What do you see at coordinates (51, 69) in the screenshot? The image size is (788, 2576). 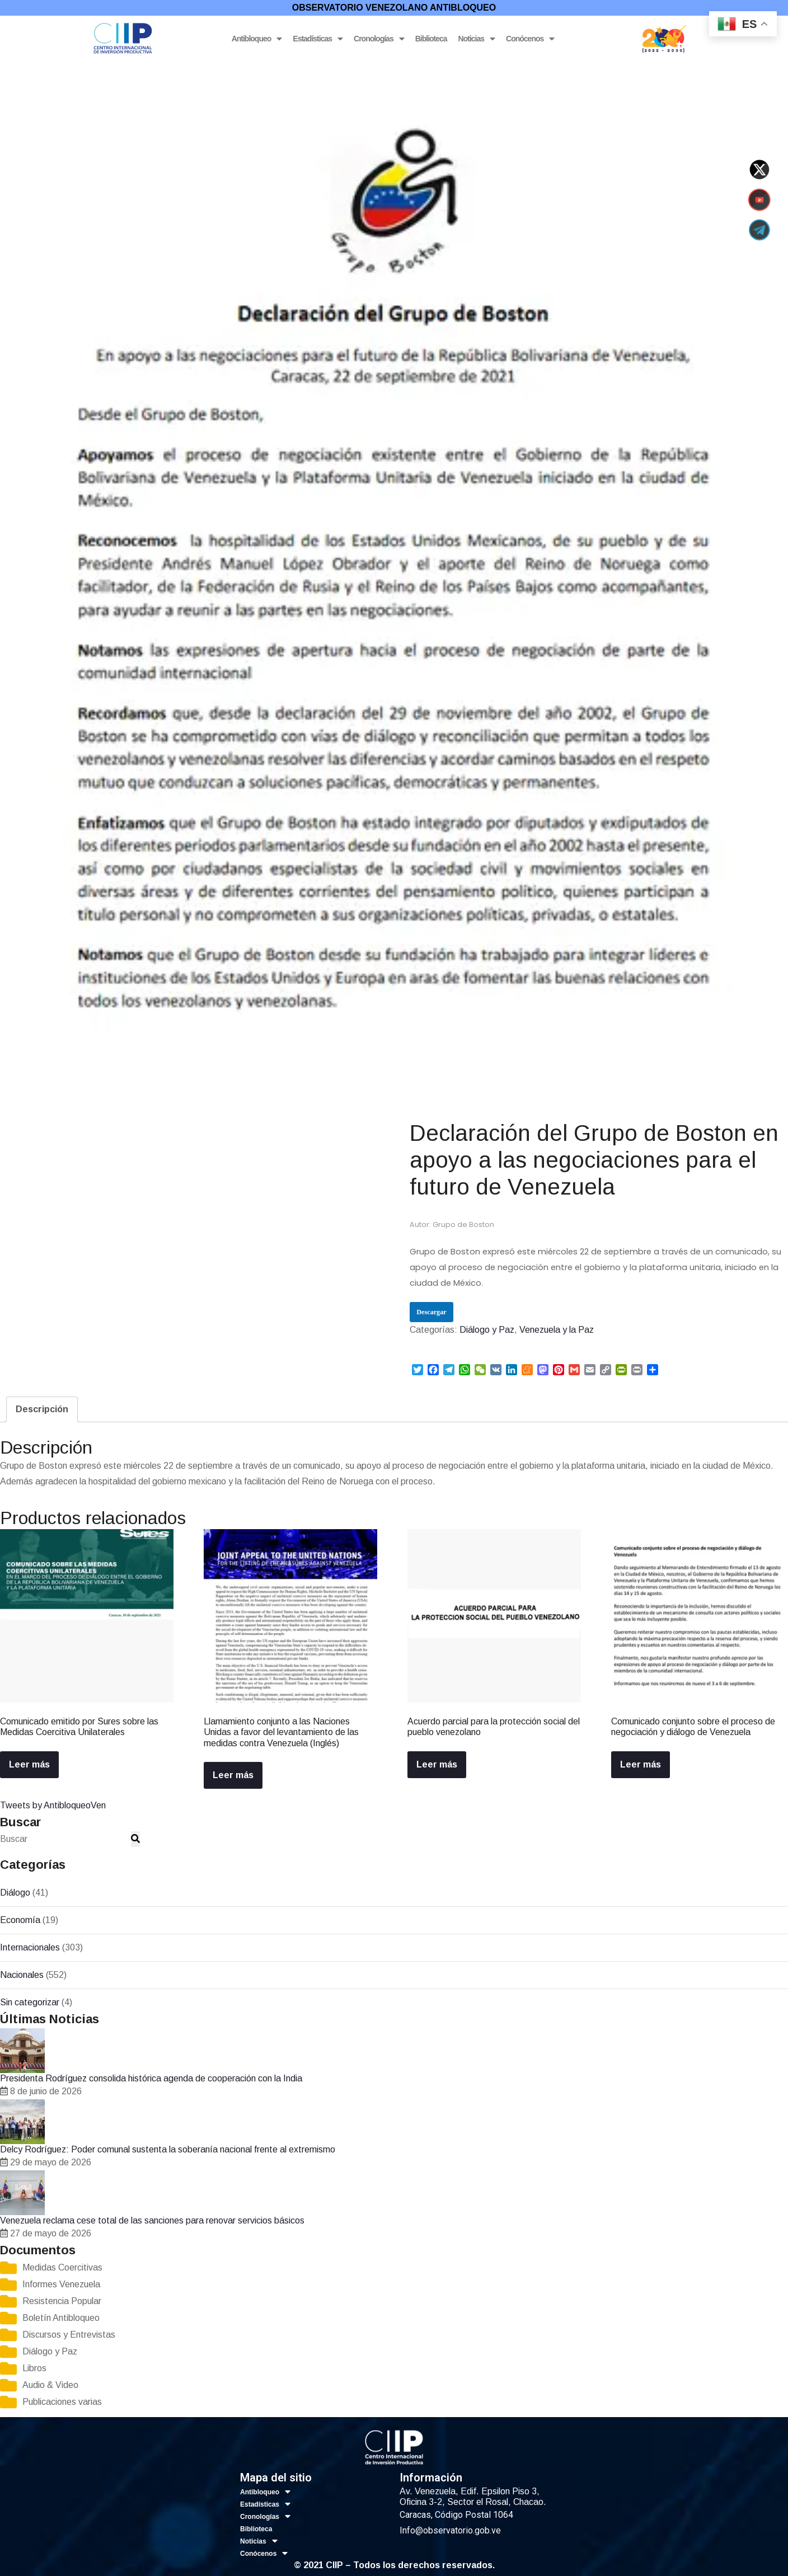 I see `Diálogo y Paz` at bounding box center [51, 69].